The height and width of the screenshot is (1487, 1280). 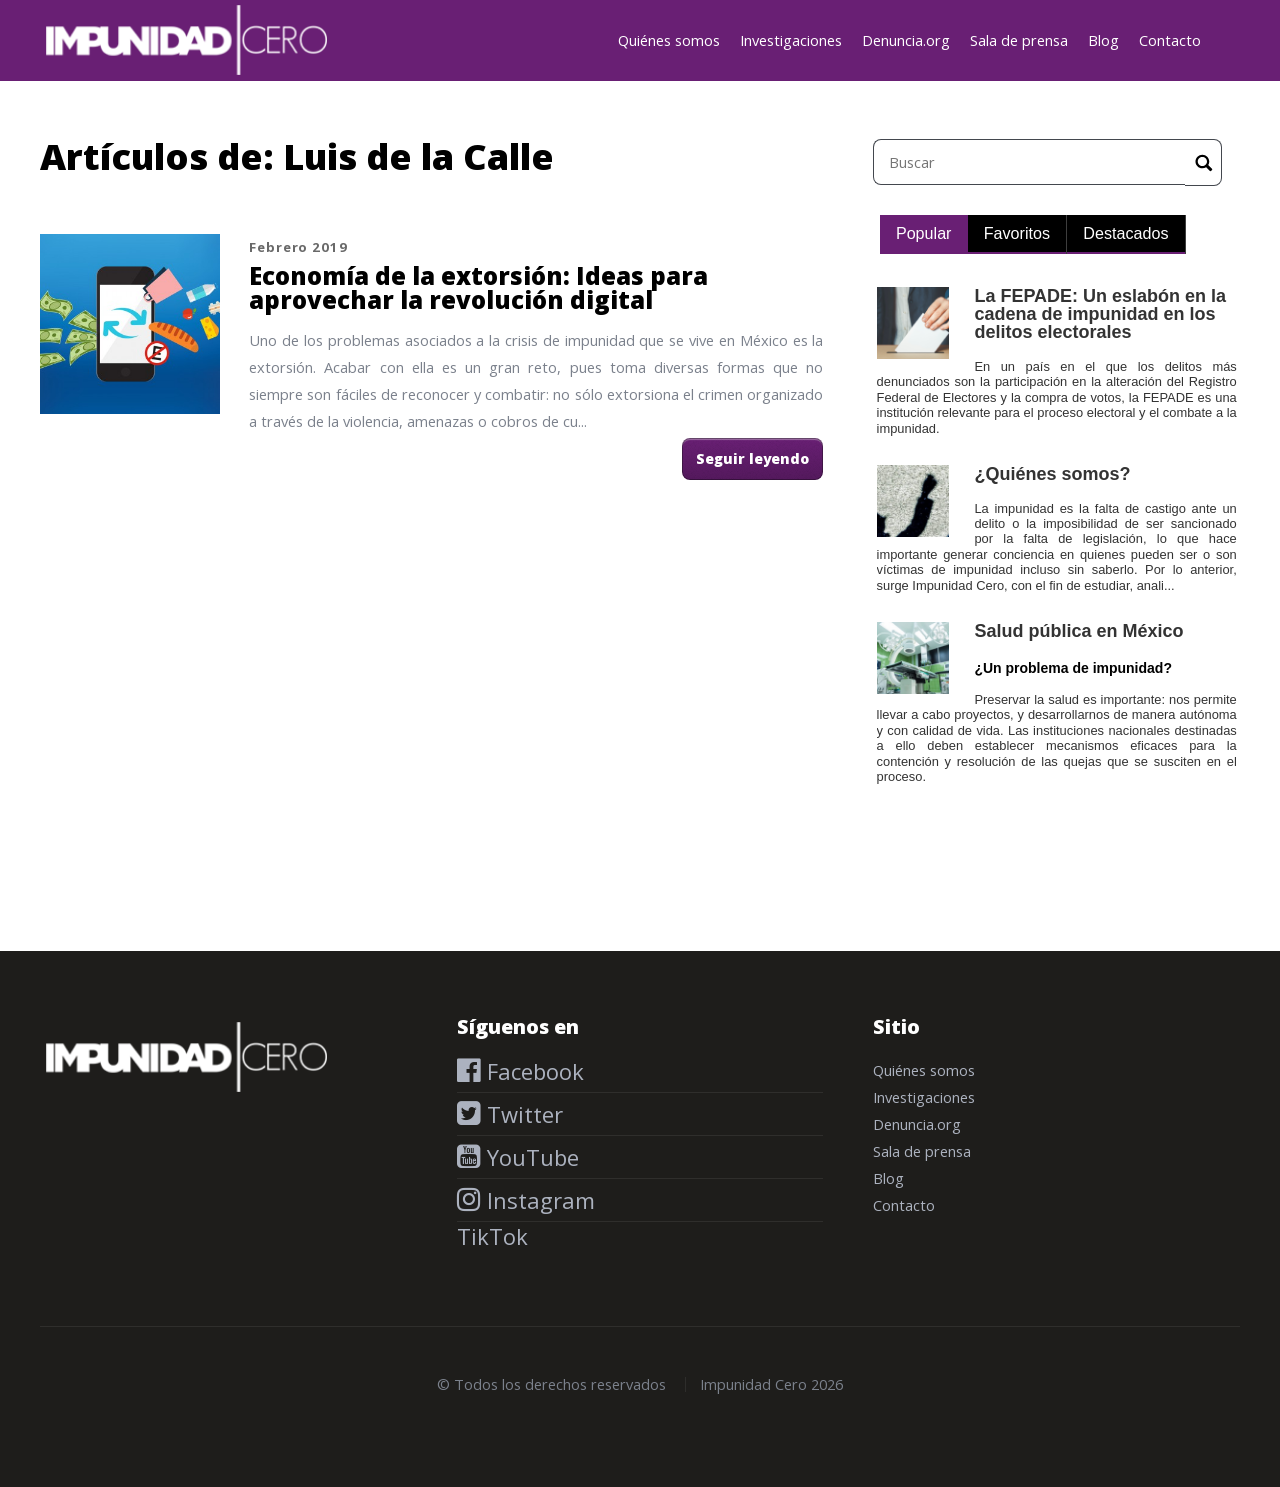 What do you see at coordinates (1078, 631) in the screenshot?
I see `Salud pública en México` at bounding box center [1078, 631].